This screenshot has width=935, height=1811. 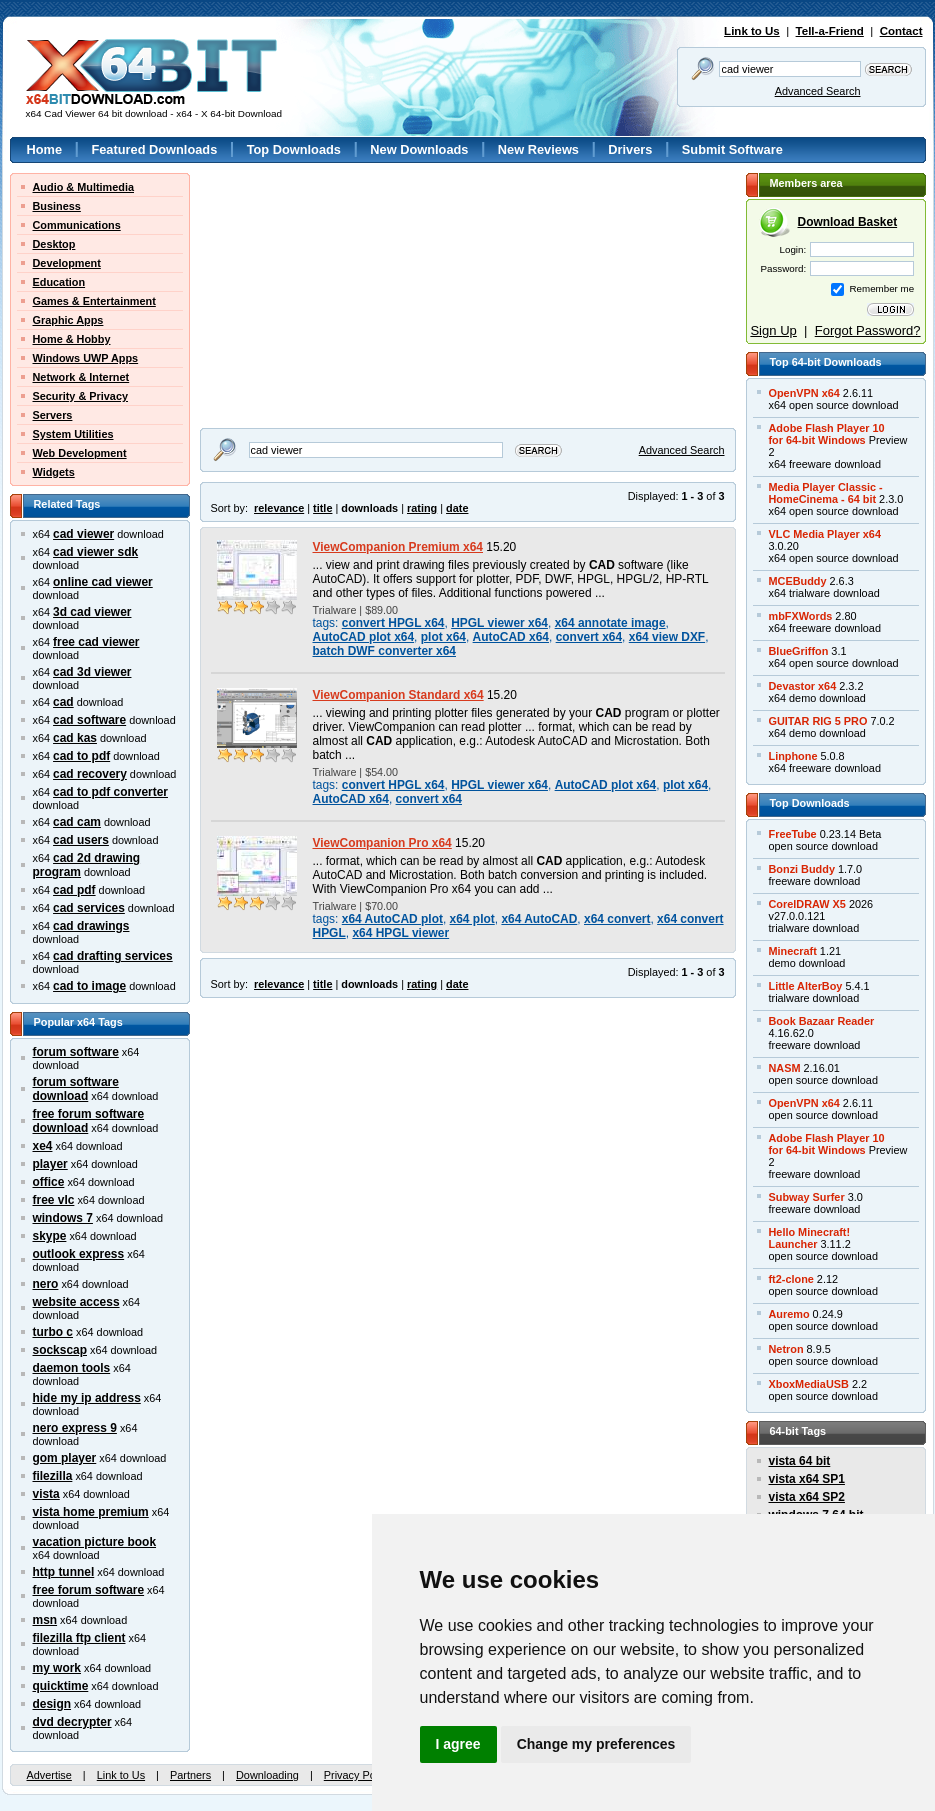 What do you see at coordinates (95, 1542) in the screenshot?
I see `vacation picture book` at bounding box center [95, 1542].